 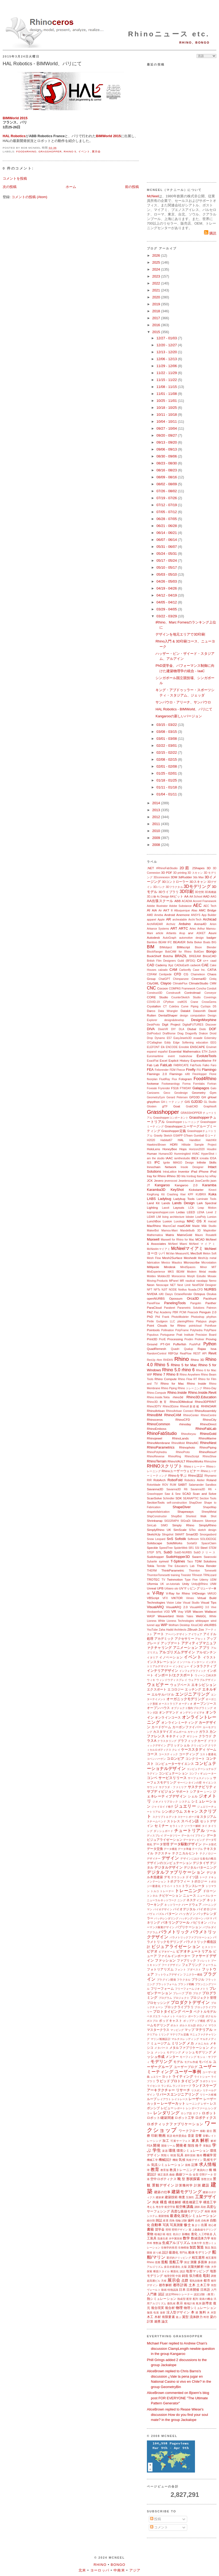 I want to click on RhinoReverse, so click(x=156, y=1456).